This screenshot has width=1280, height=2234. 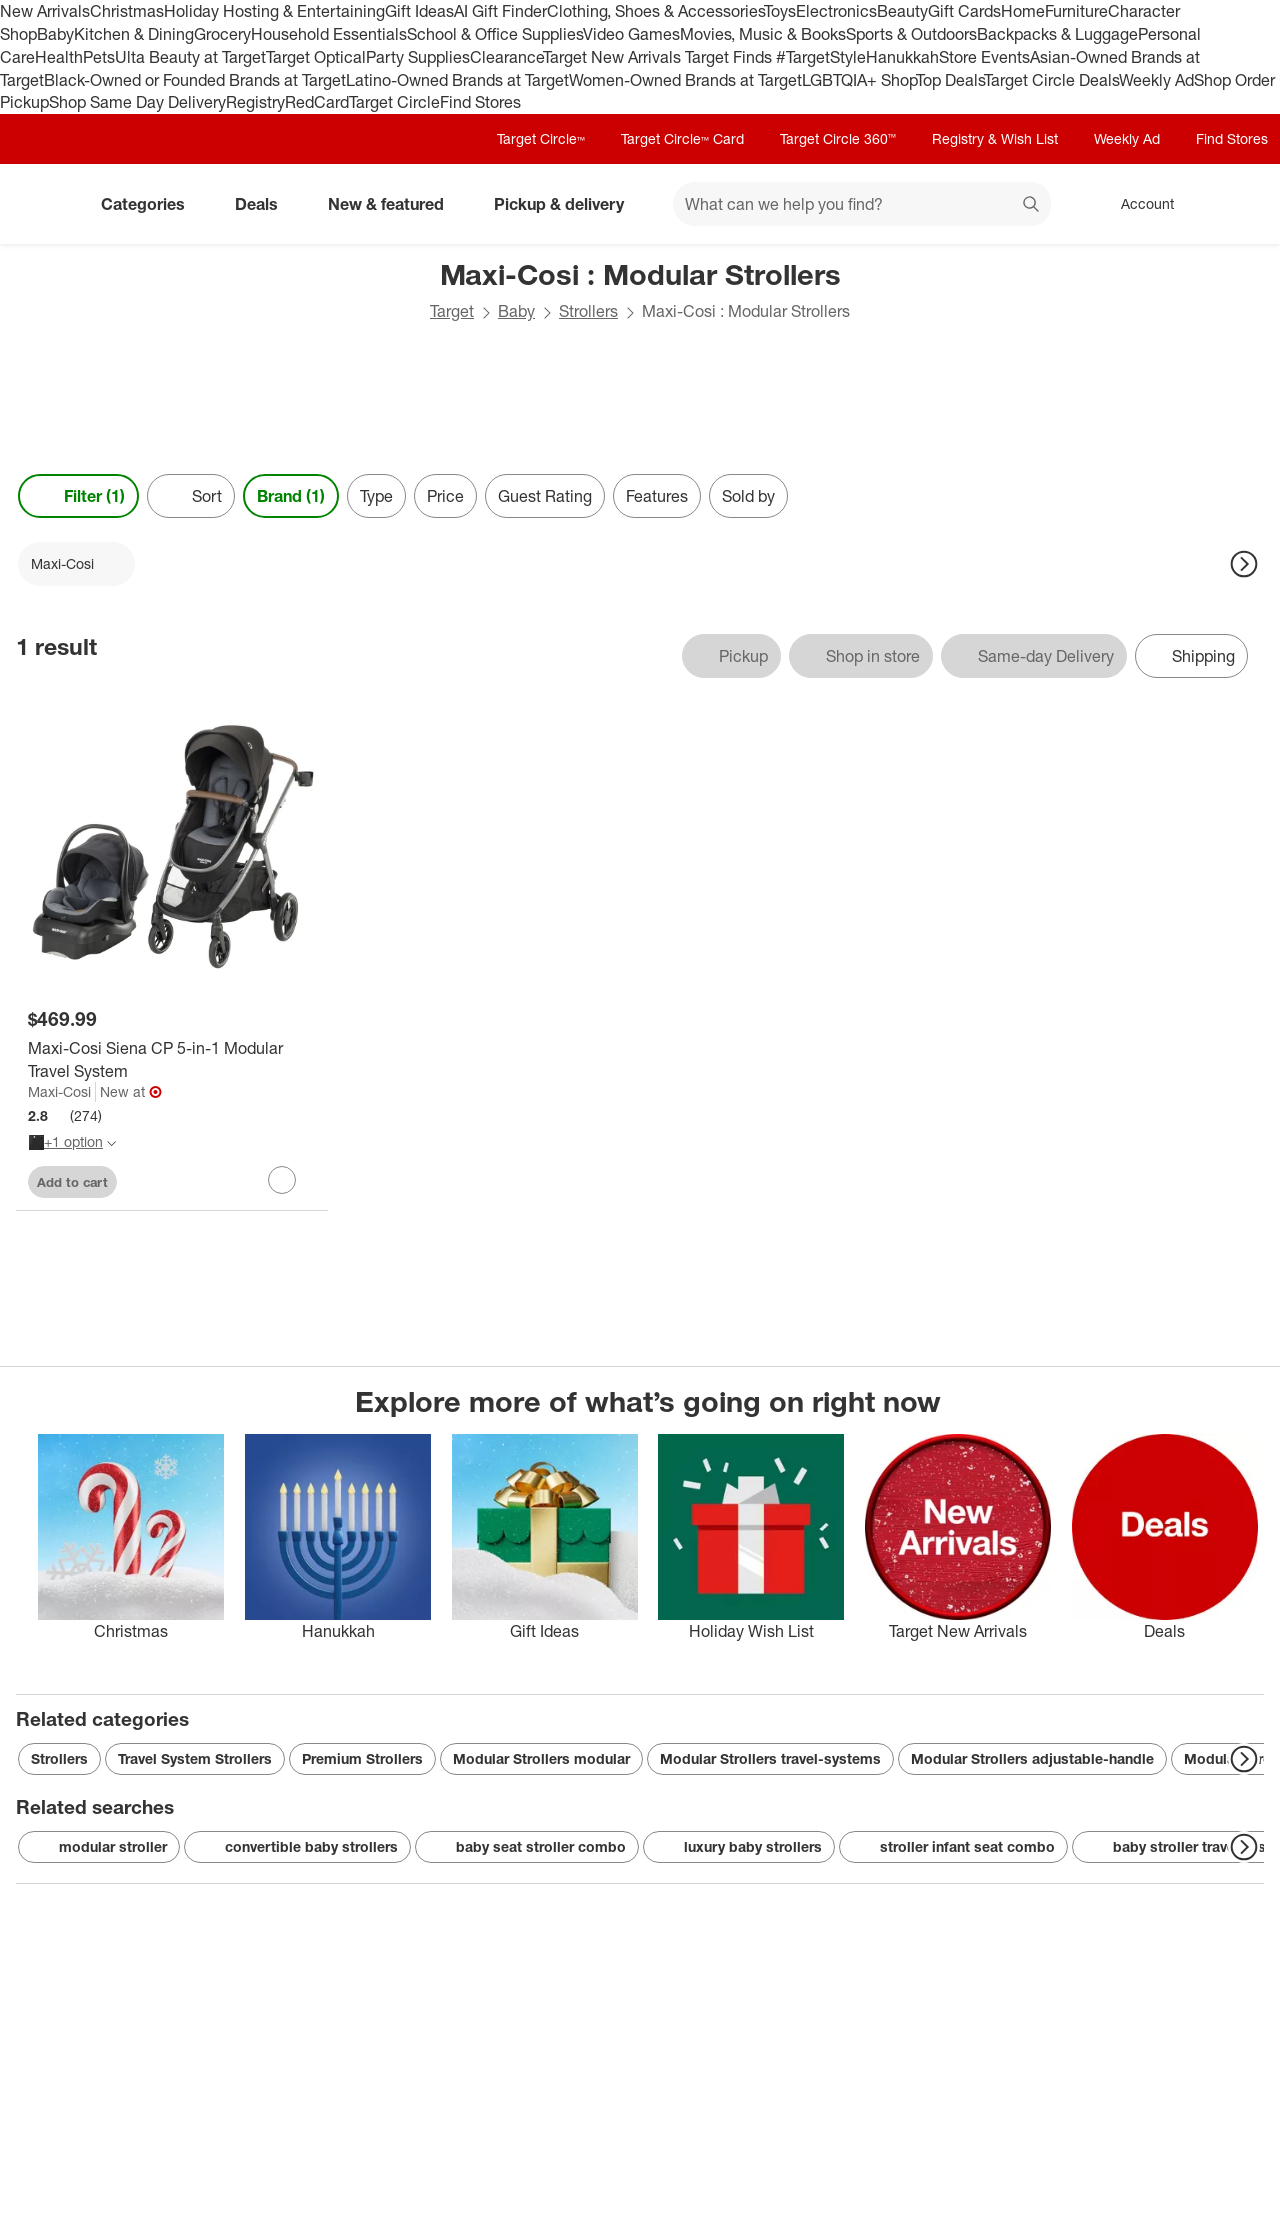 I want to click on [Sort], so click(x=191, y=496).